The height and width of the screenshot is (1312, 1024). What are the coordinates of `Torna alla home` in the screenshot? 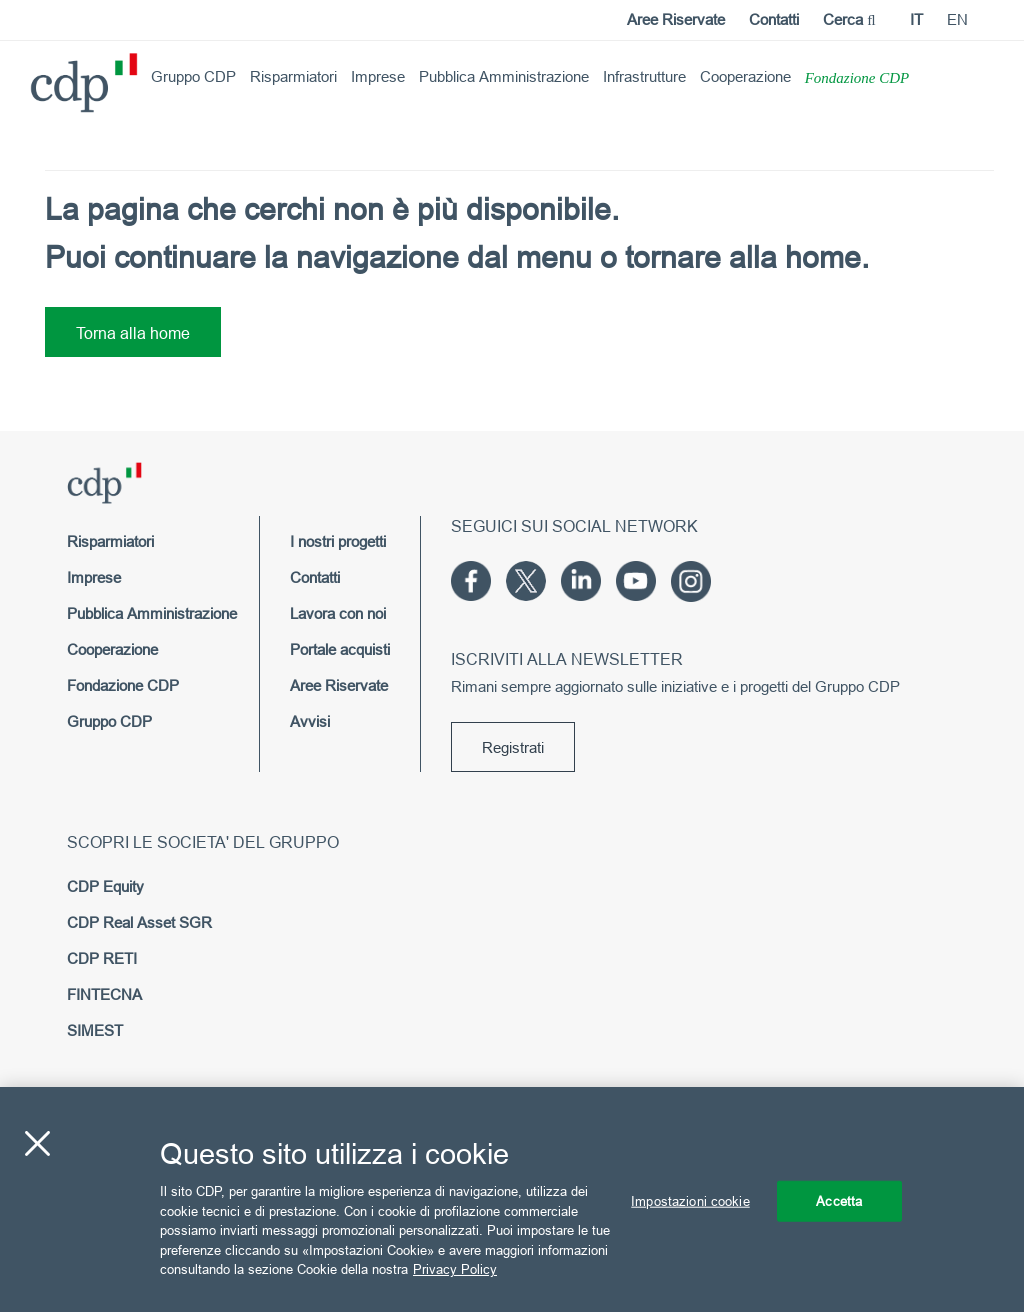 It's located at (133, 333).